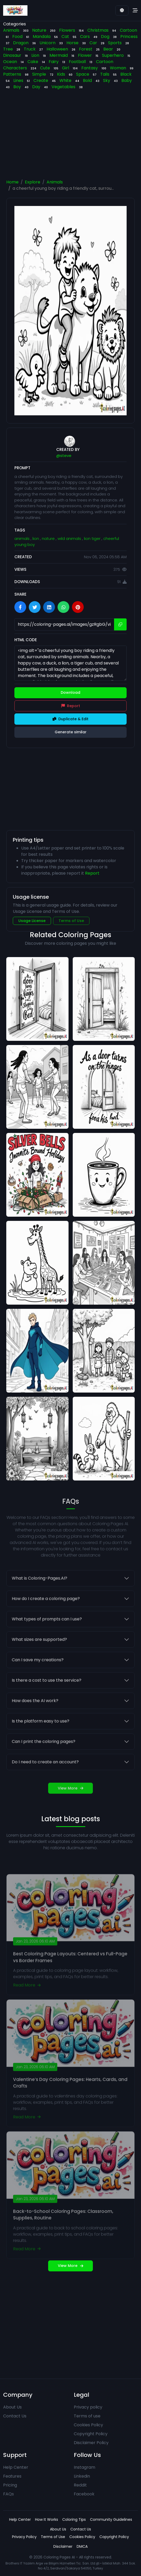  Describe the element at coordinates (22, 538) in the screenshot. I see `animals` at that location.